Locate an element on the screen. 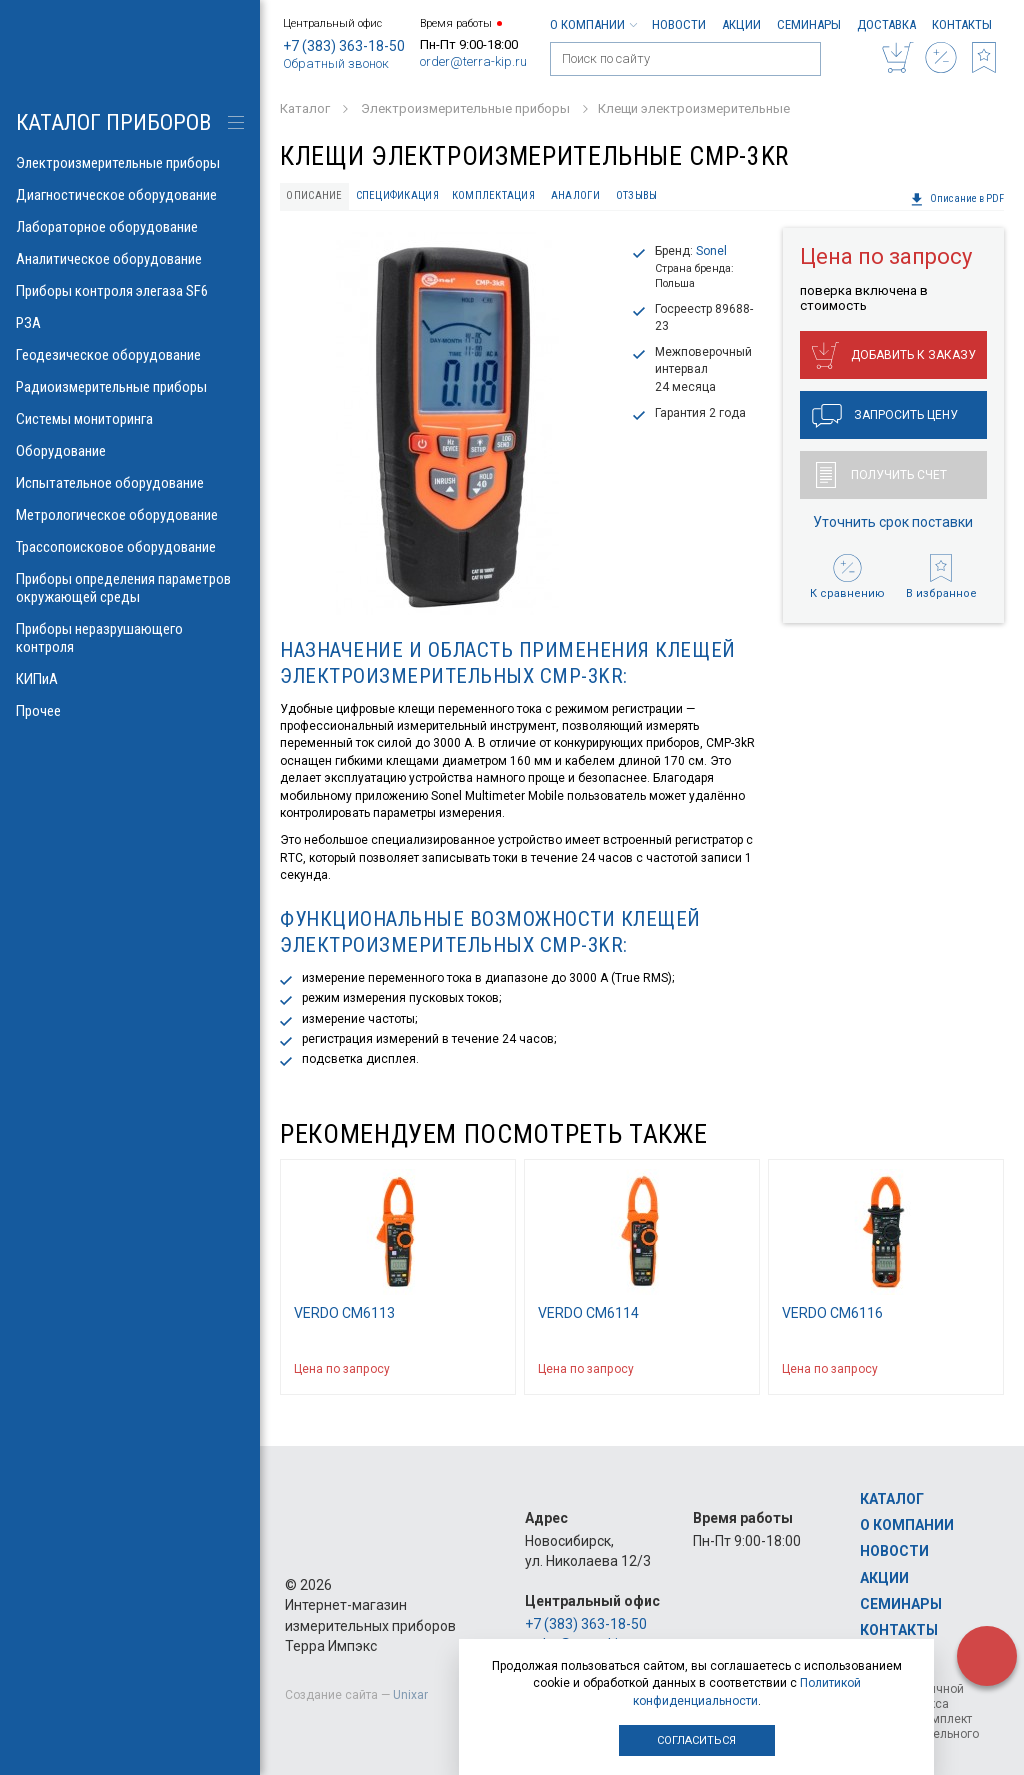 This screenshot has height=1775, width=1024. Комплектация is located at coordinates (493, 195).